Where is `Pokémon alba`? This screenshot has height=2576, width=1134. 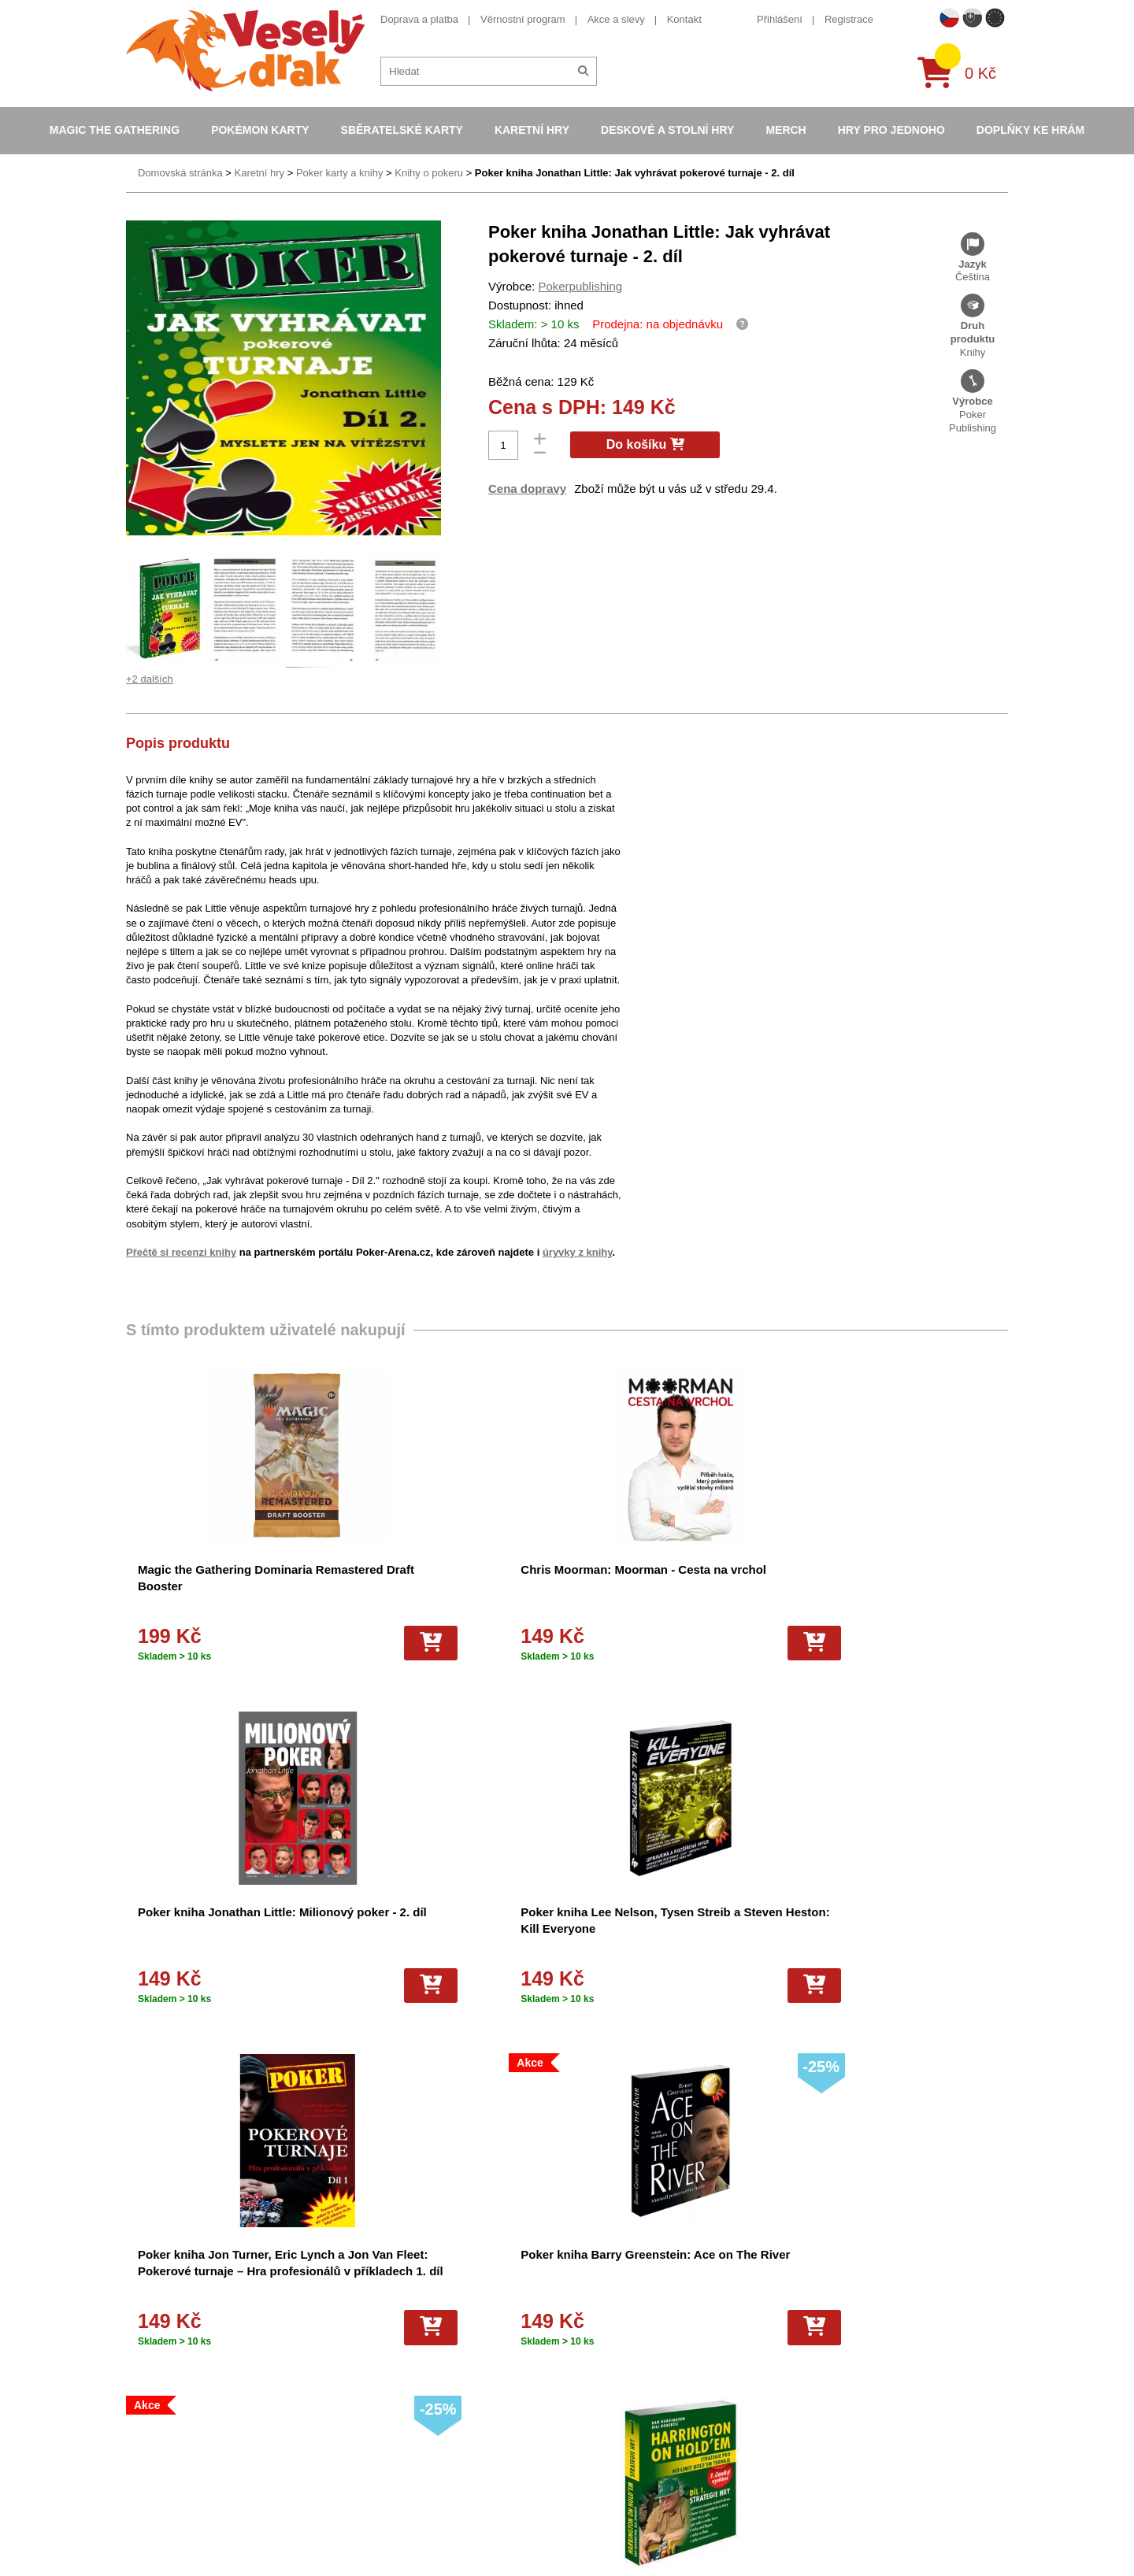 Pokémon alba is located at coordinates (586, 2315).